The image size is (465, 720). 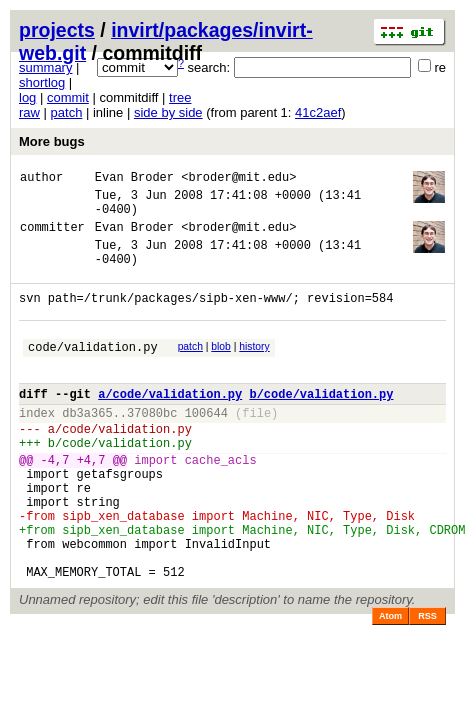 What do you see at coordinates (27, 97) in the screenshot?
I see `log` at bounding box center [27, 97].